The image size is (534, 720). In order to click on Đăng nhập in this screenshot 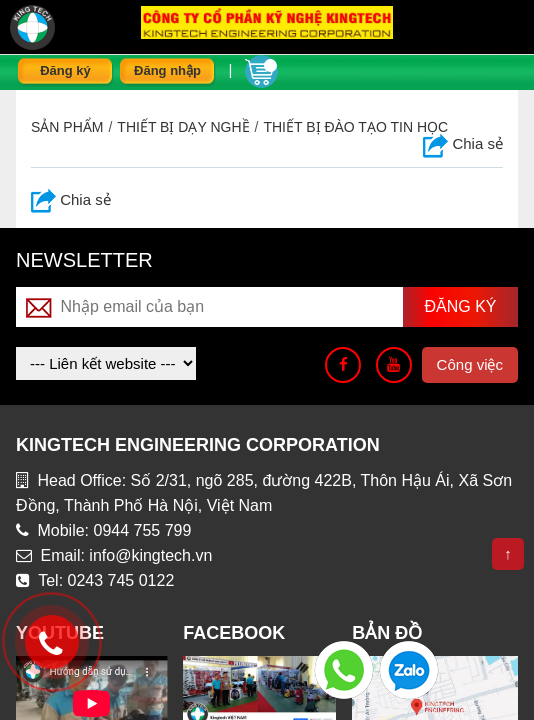, I will do `click(167, 70)`.